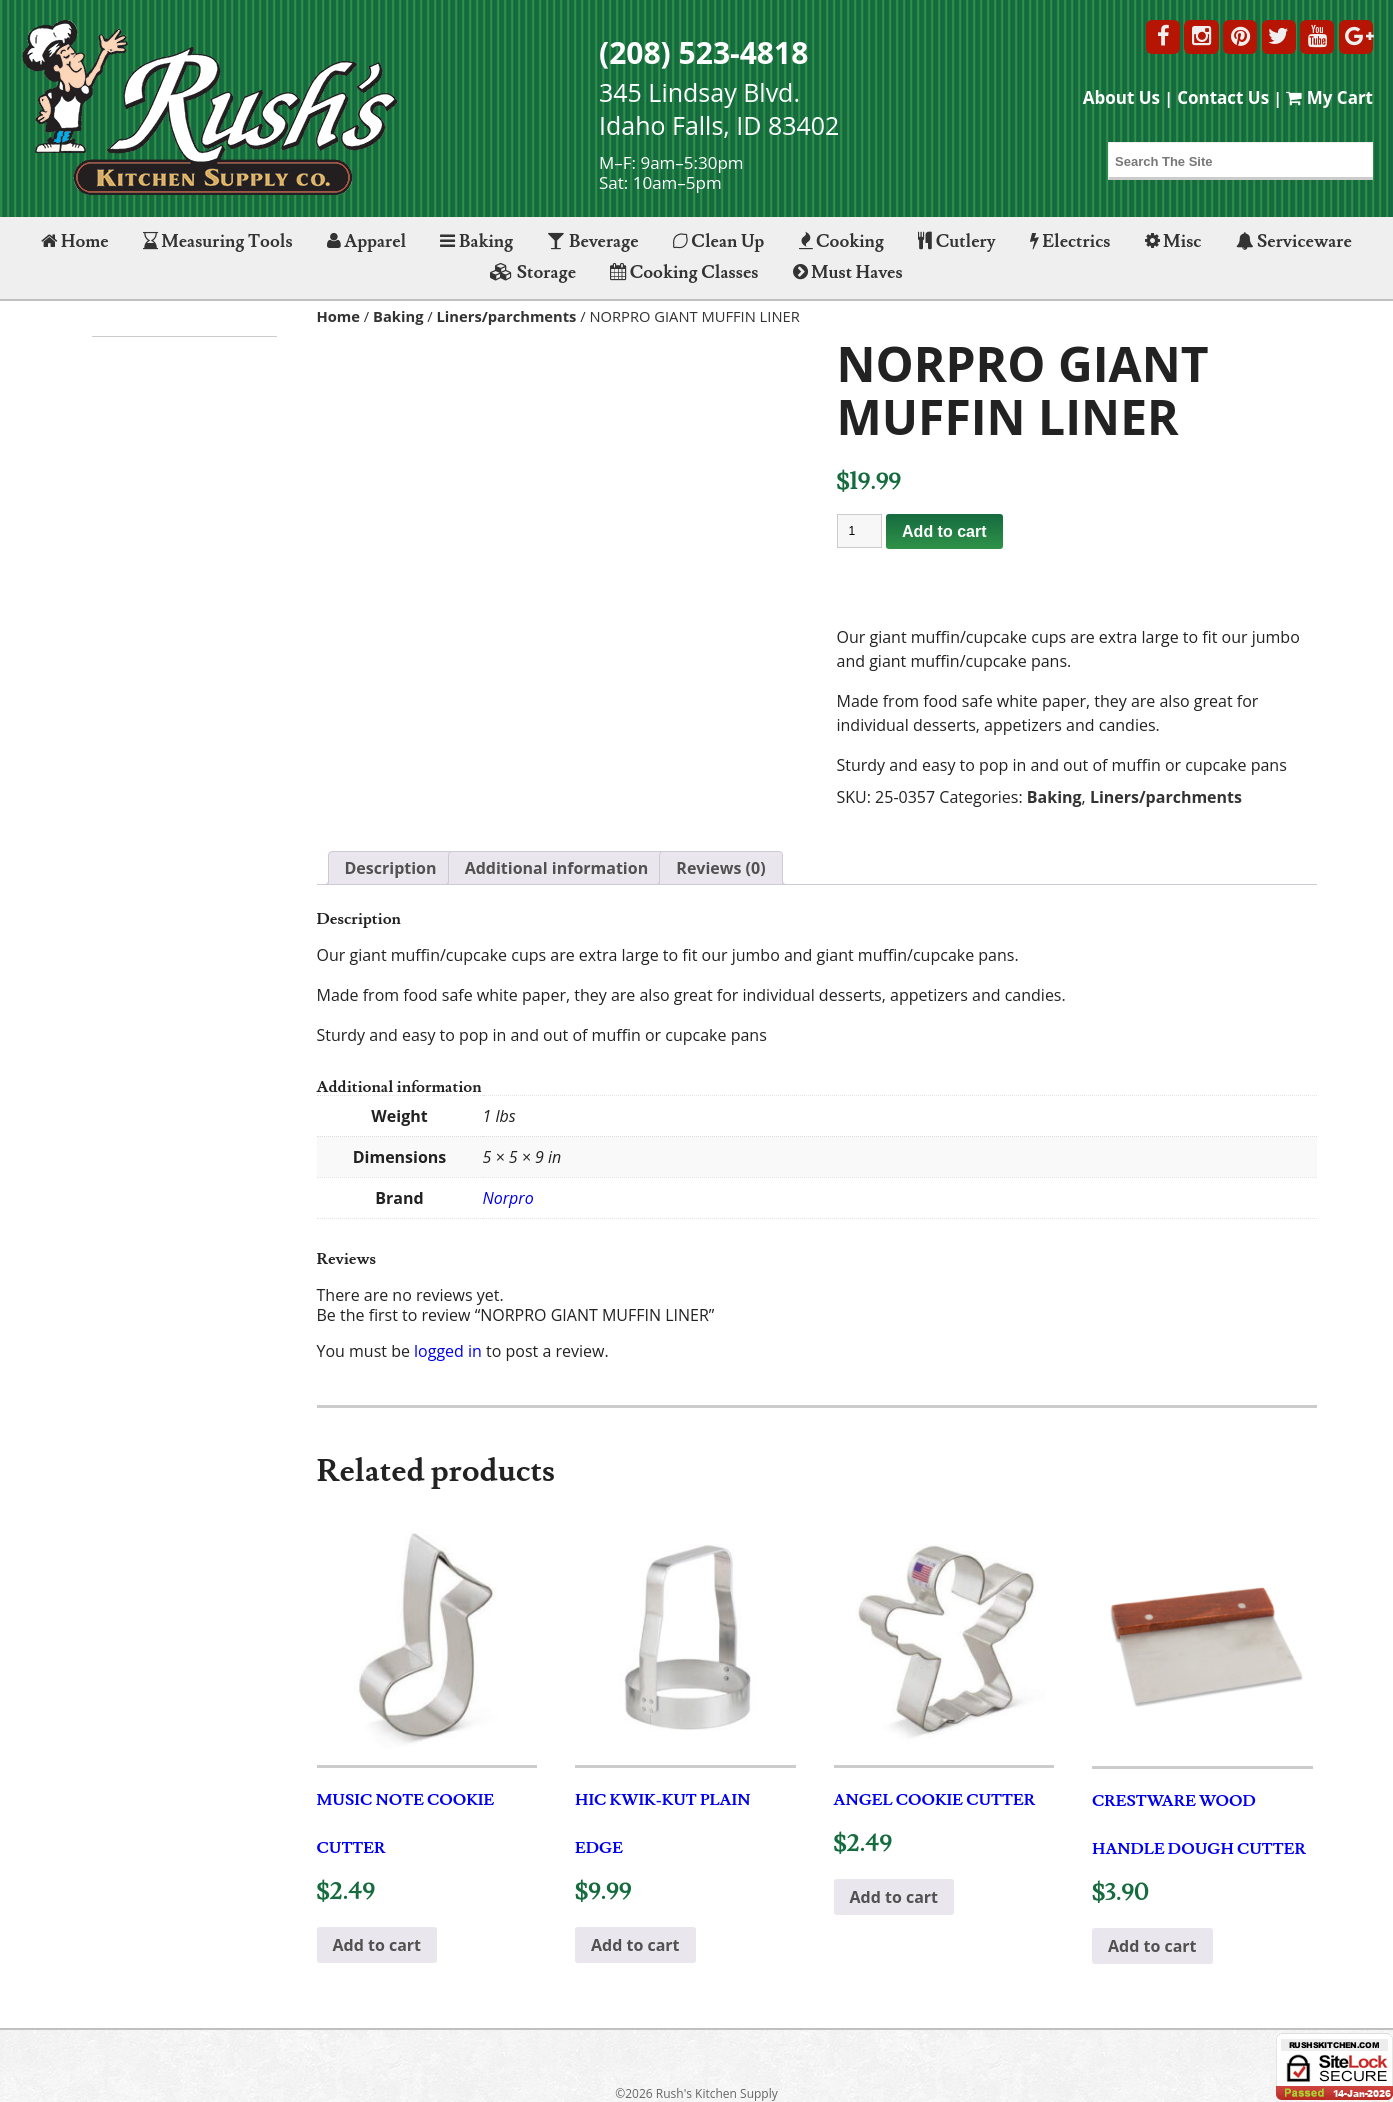 Image resolution: width=1393 pixels, height=2102 pixels. Describe the element at coordinates (1121, 97) in the screenshot. I see `About Us` at that location.